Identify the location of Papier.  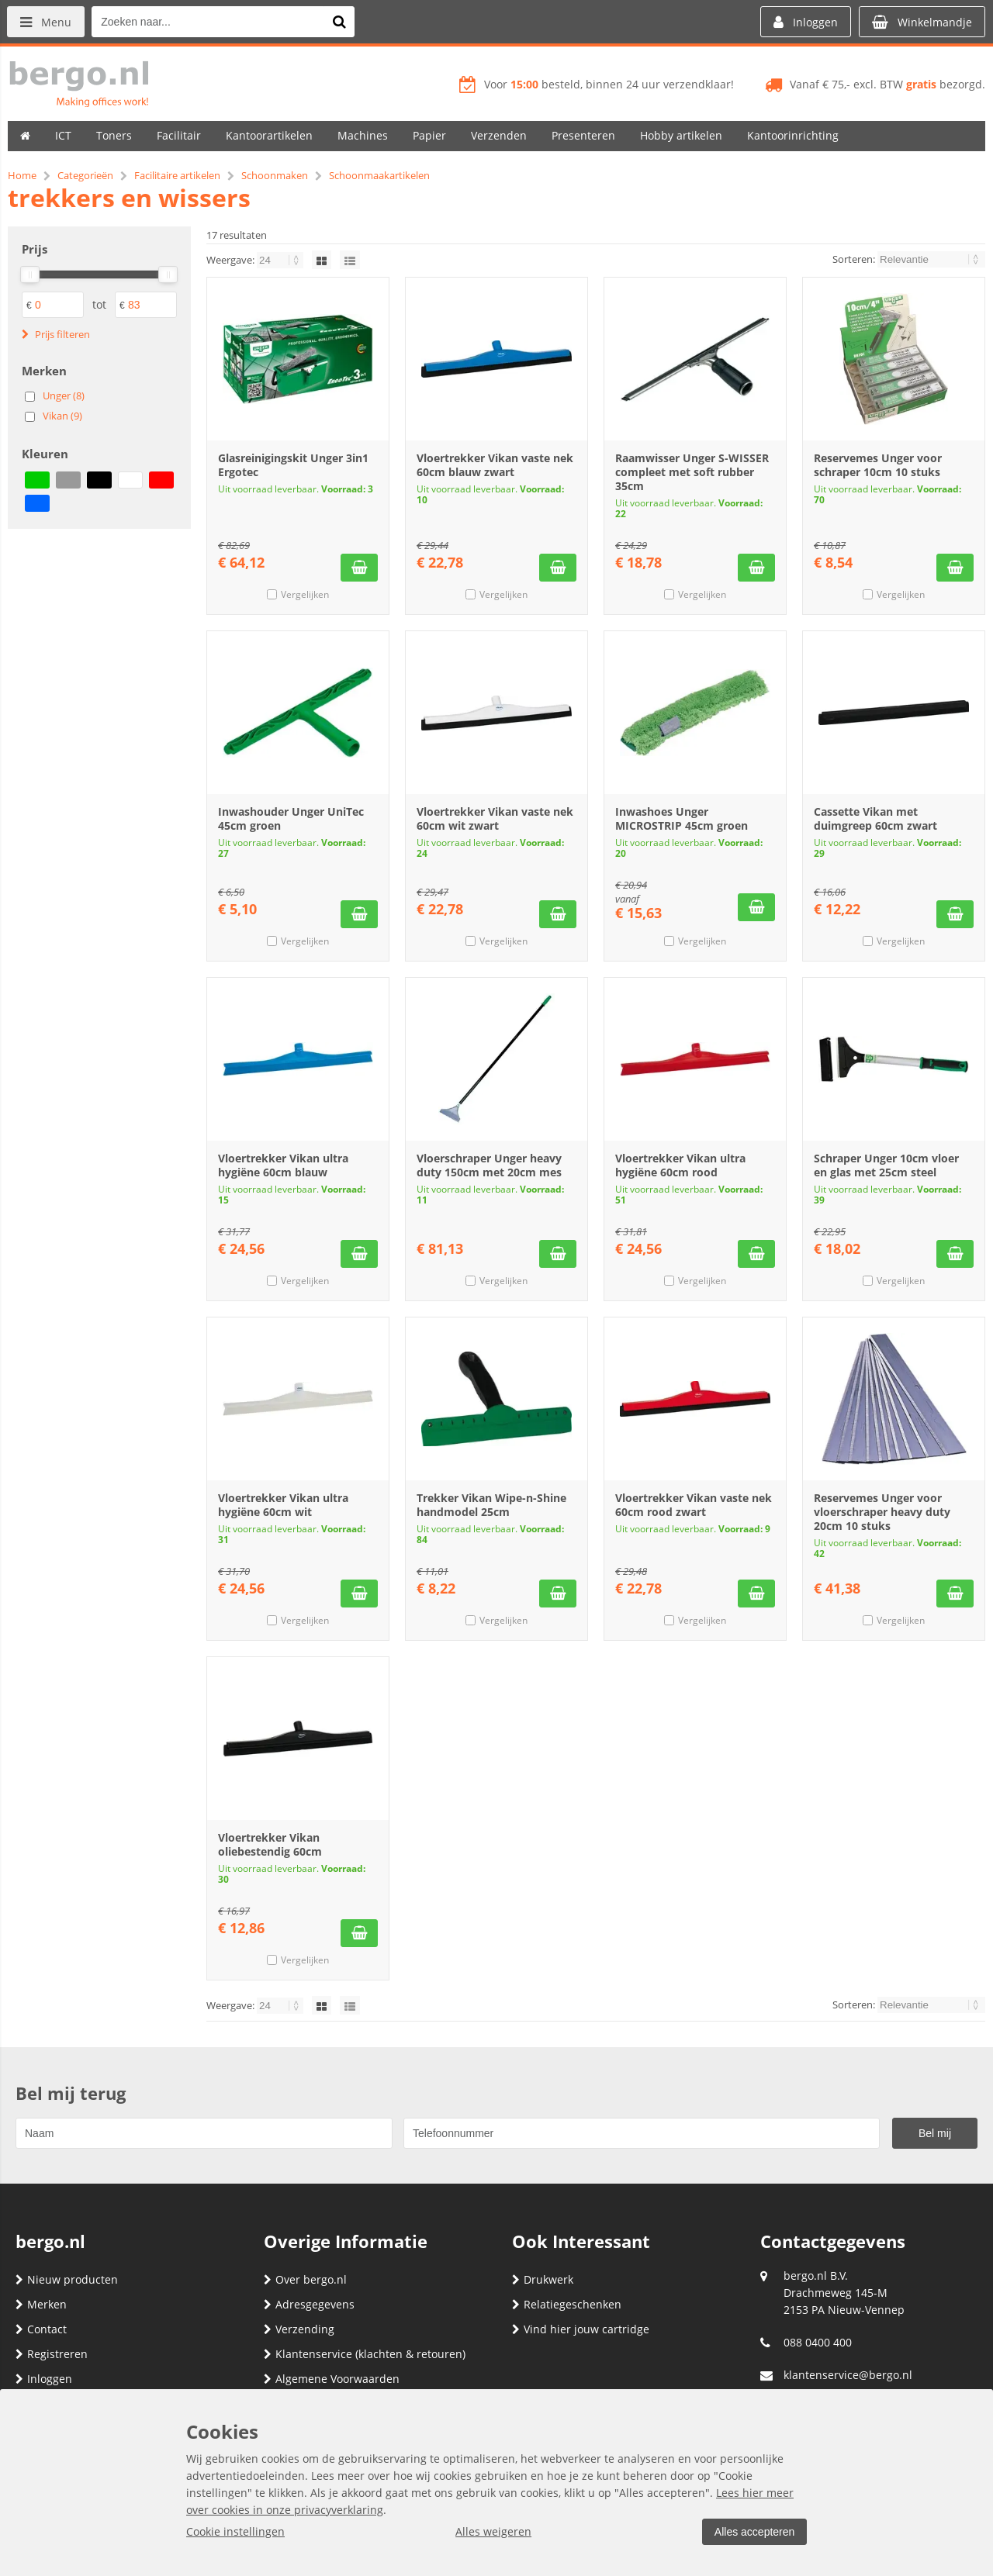
(429, 135).